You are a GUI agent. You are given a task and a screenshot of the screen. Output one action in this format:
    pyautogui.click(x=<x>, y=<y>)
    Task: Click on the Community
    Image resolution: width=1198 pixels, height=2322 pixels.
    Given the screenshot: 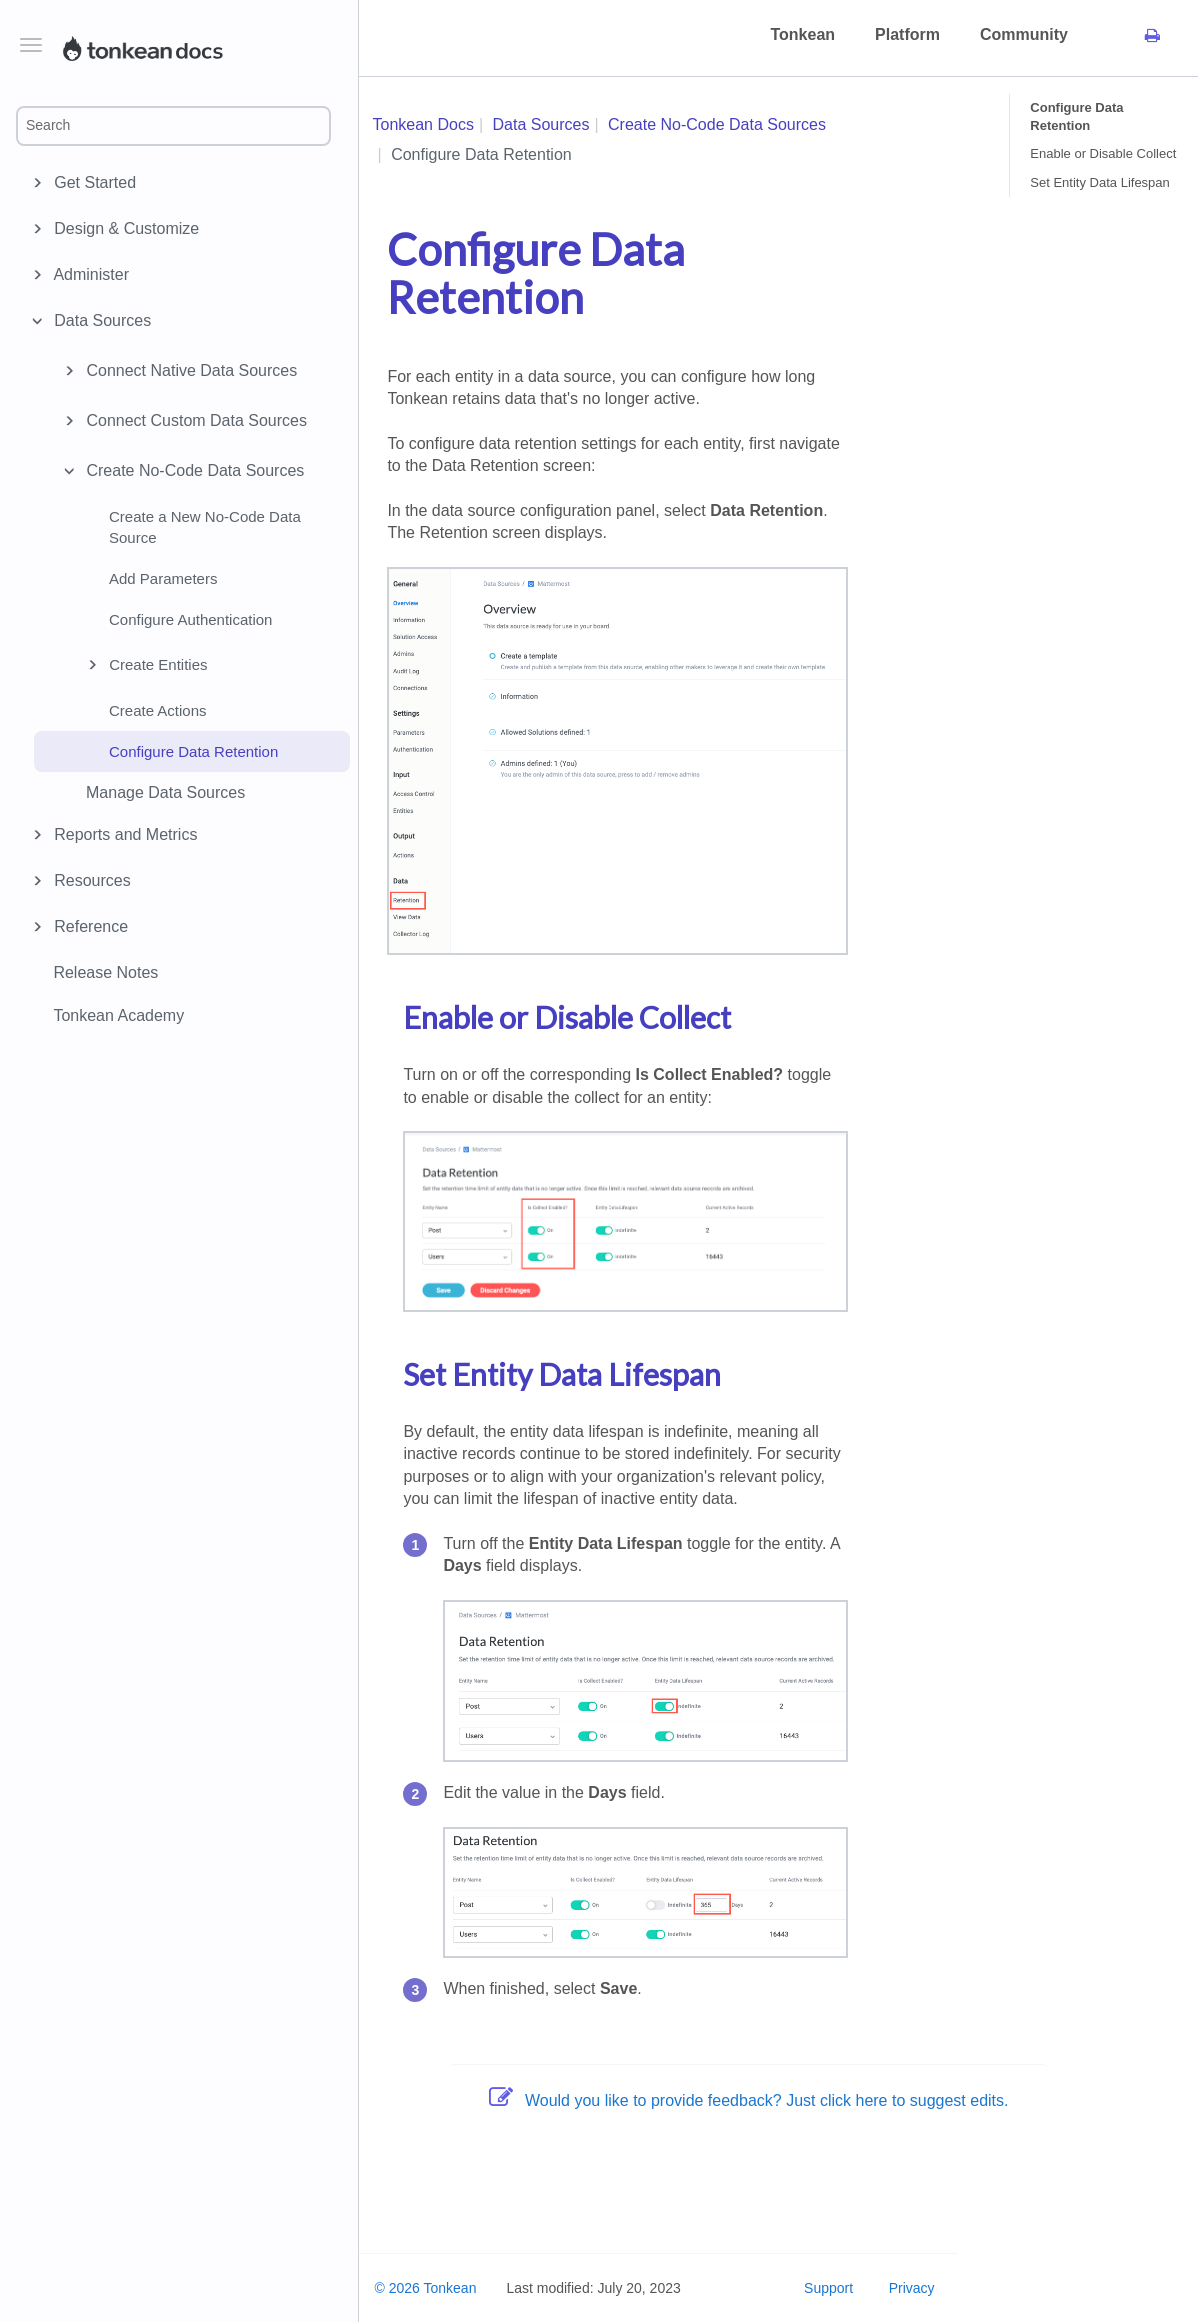 What is the action you would take?
    pyautogui.click(x=1024, y=34)
    